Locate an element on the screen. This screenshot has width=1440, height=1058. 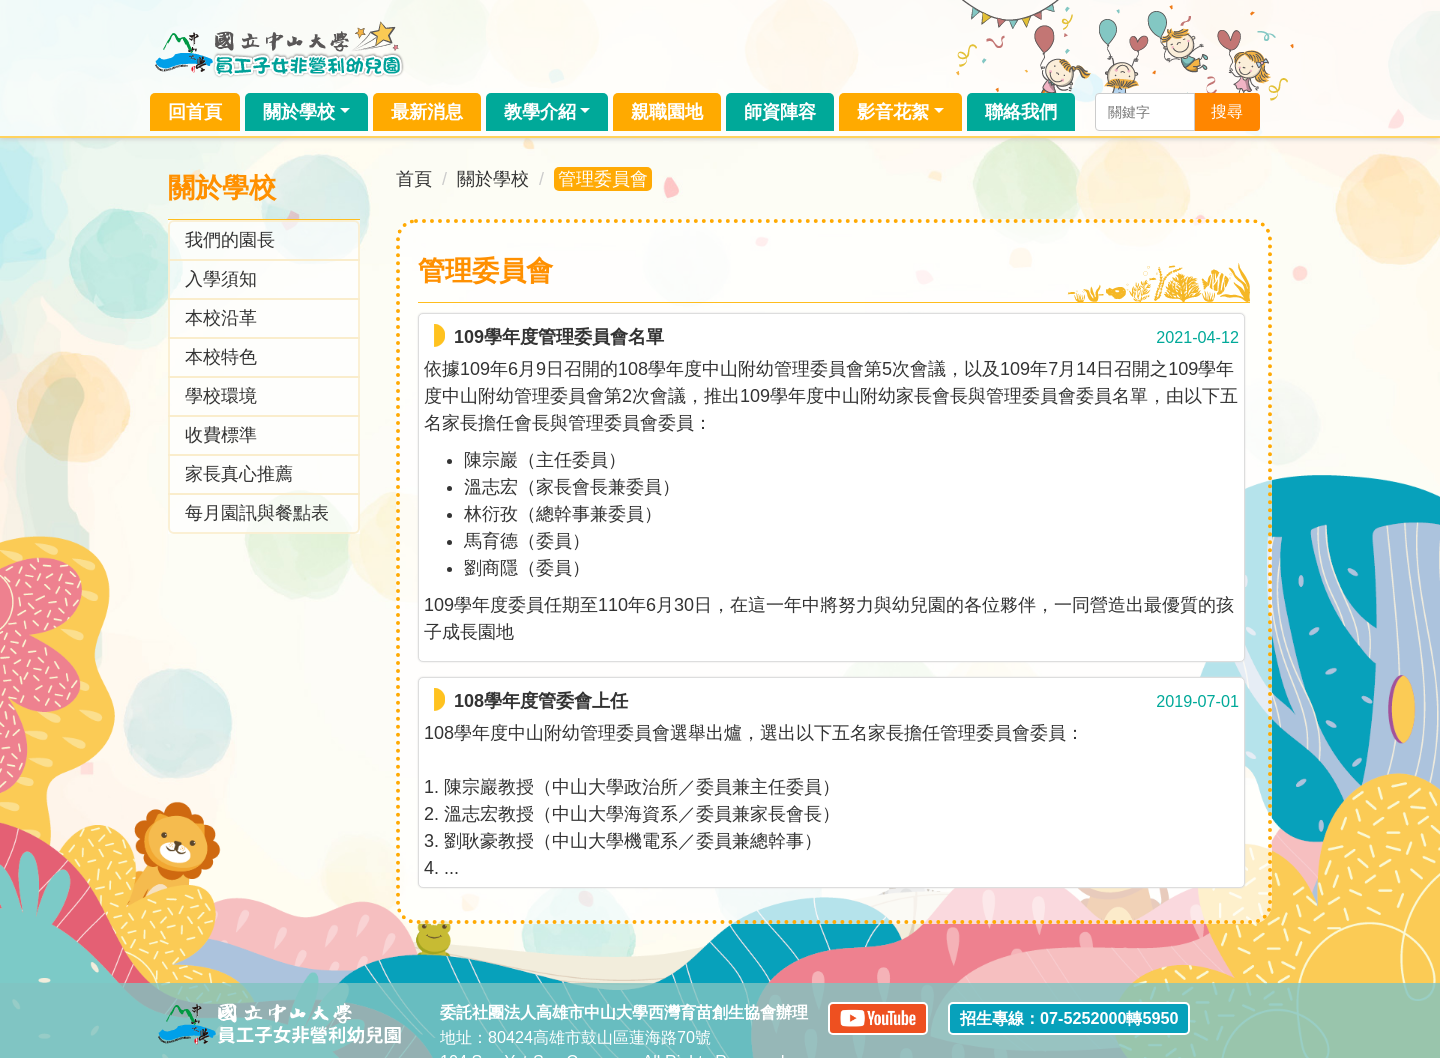
教學介紹 [button] is located at coordinates (540, 112).